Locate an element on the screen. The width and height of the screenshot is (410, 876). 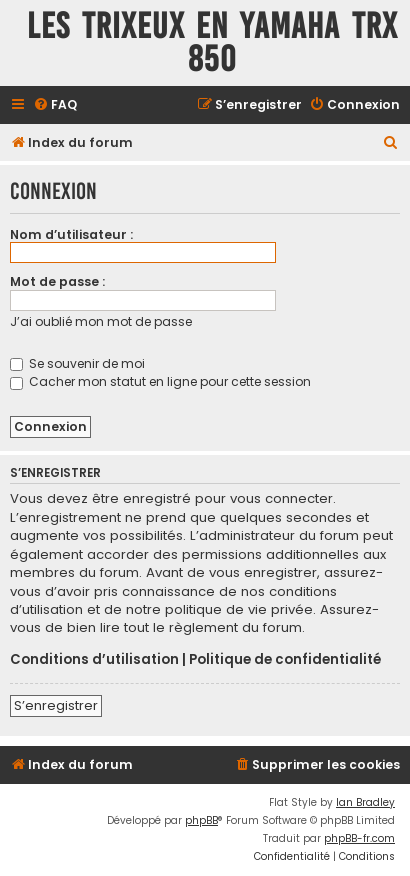
phpBB is located at coordinates (201, 820).